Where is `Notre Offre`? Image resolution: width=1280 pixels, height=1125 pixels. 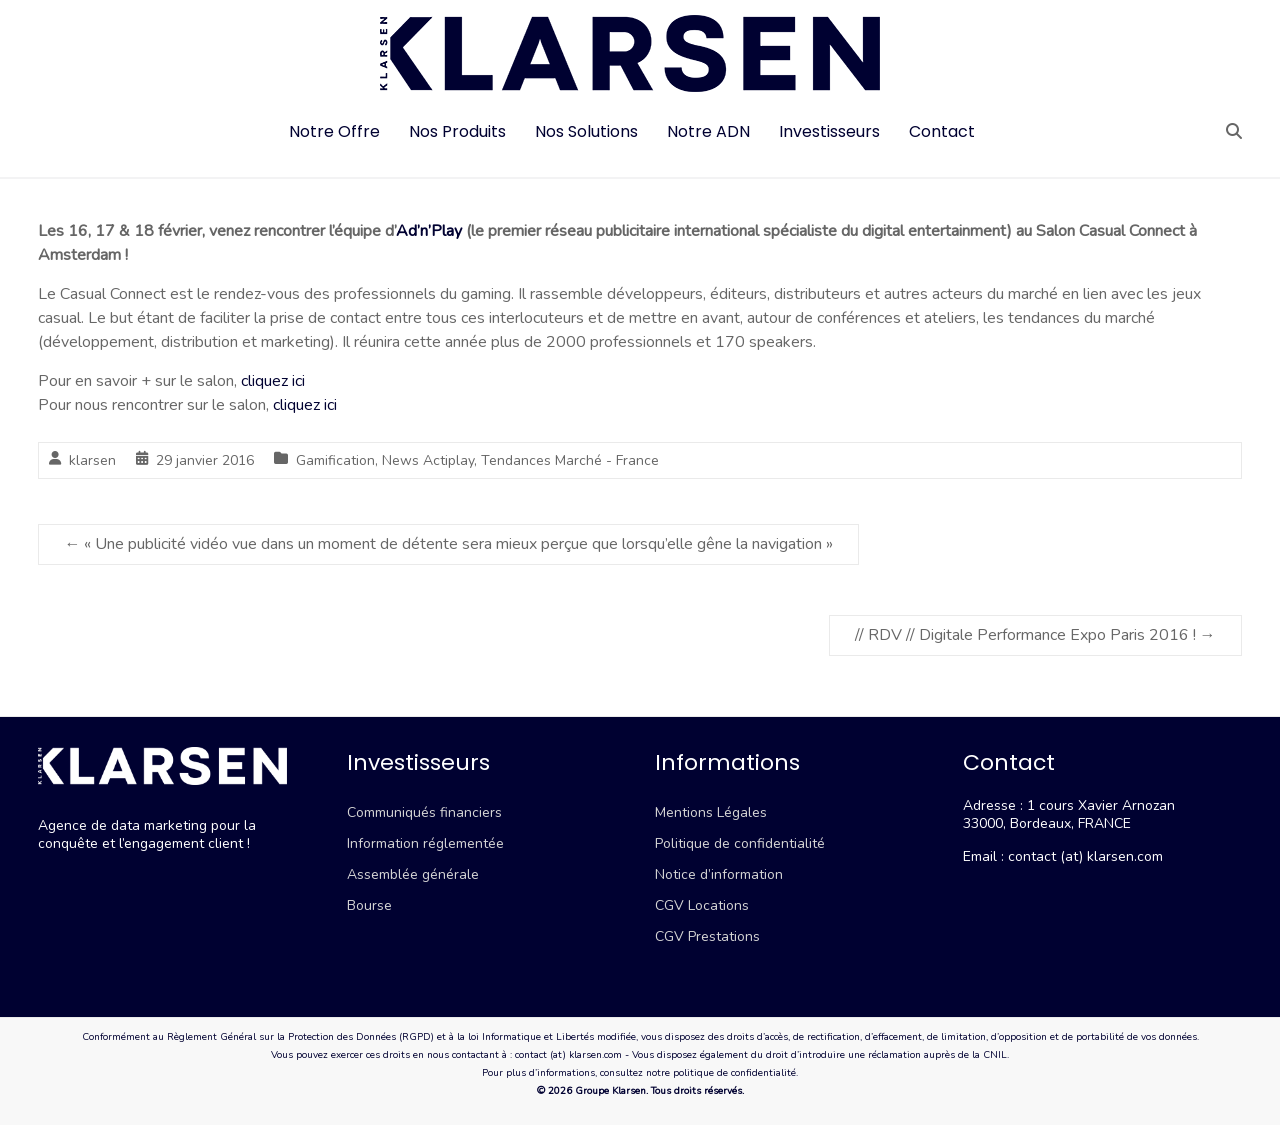
Notre Offre is located at coordinates (334, 131).